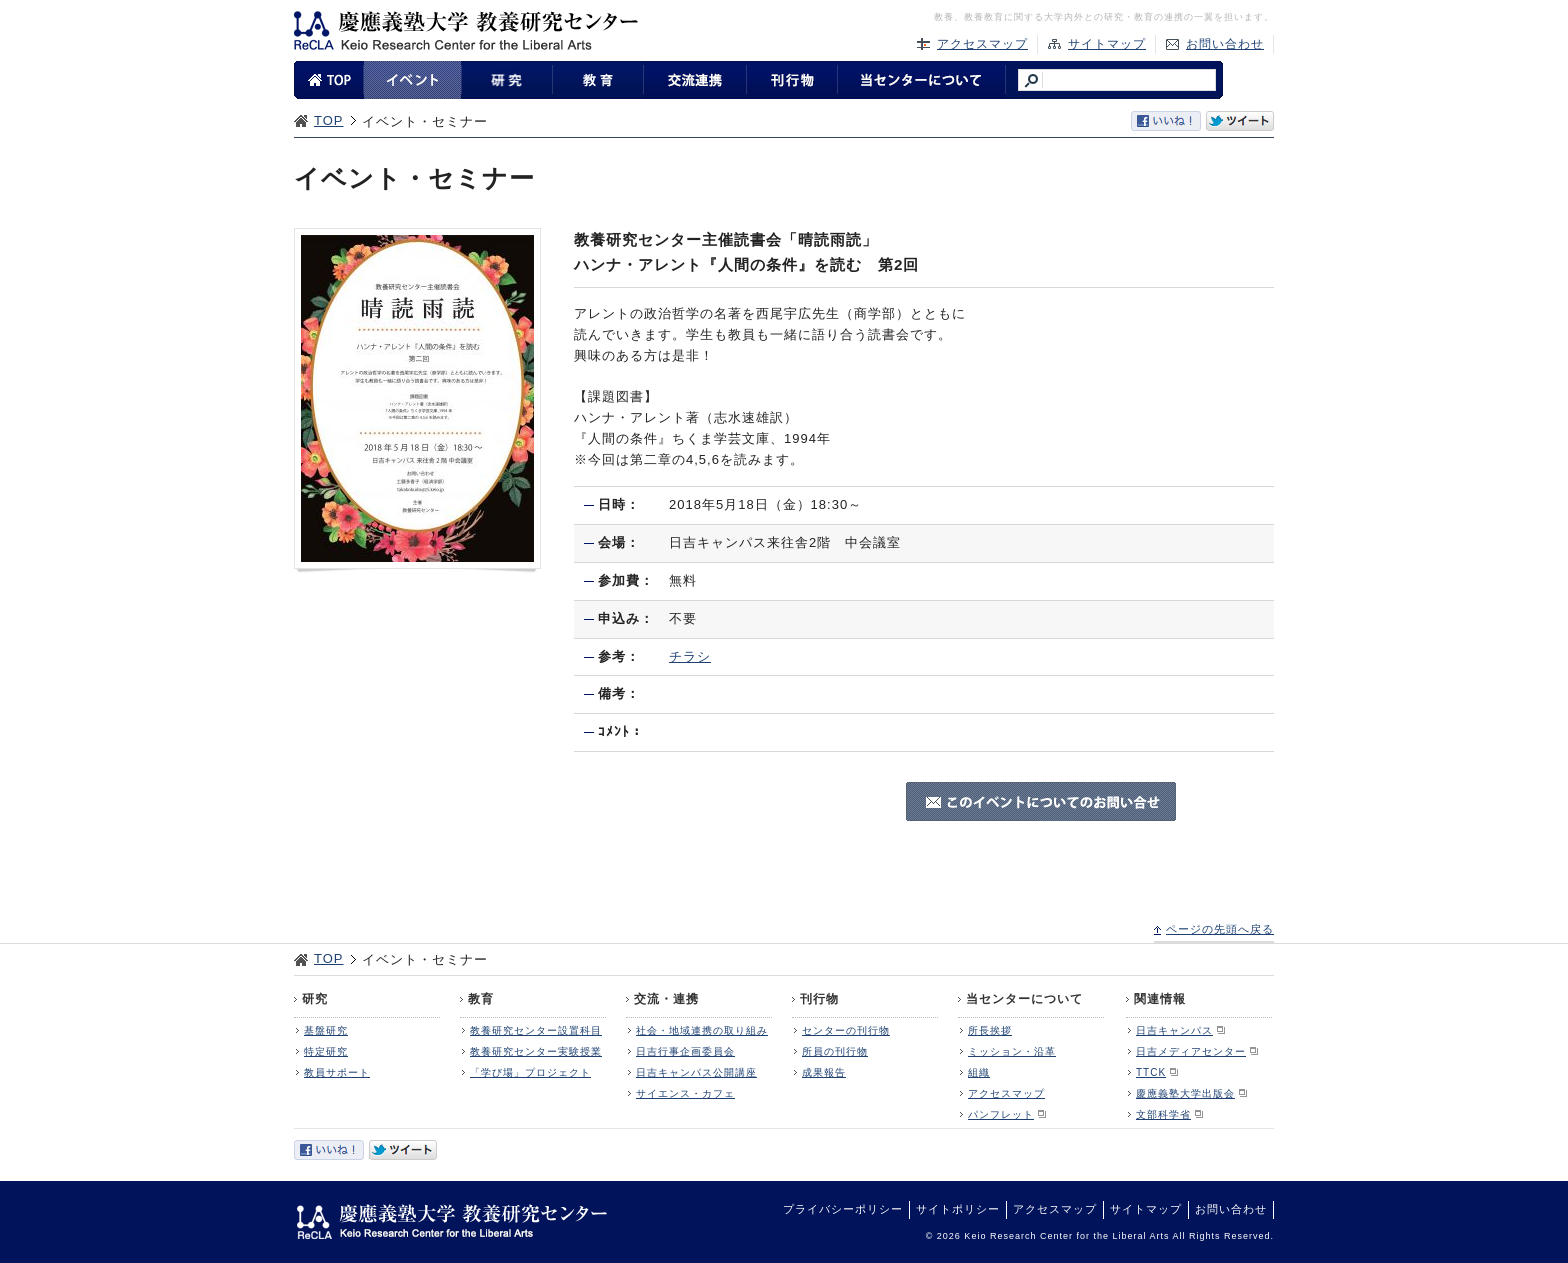 The width and height of the screenshot is (1568, 1263). Describe the element at coordinates (685, 1093) in the screenshot. I see `サイエンス・カフェ` at that location.